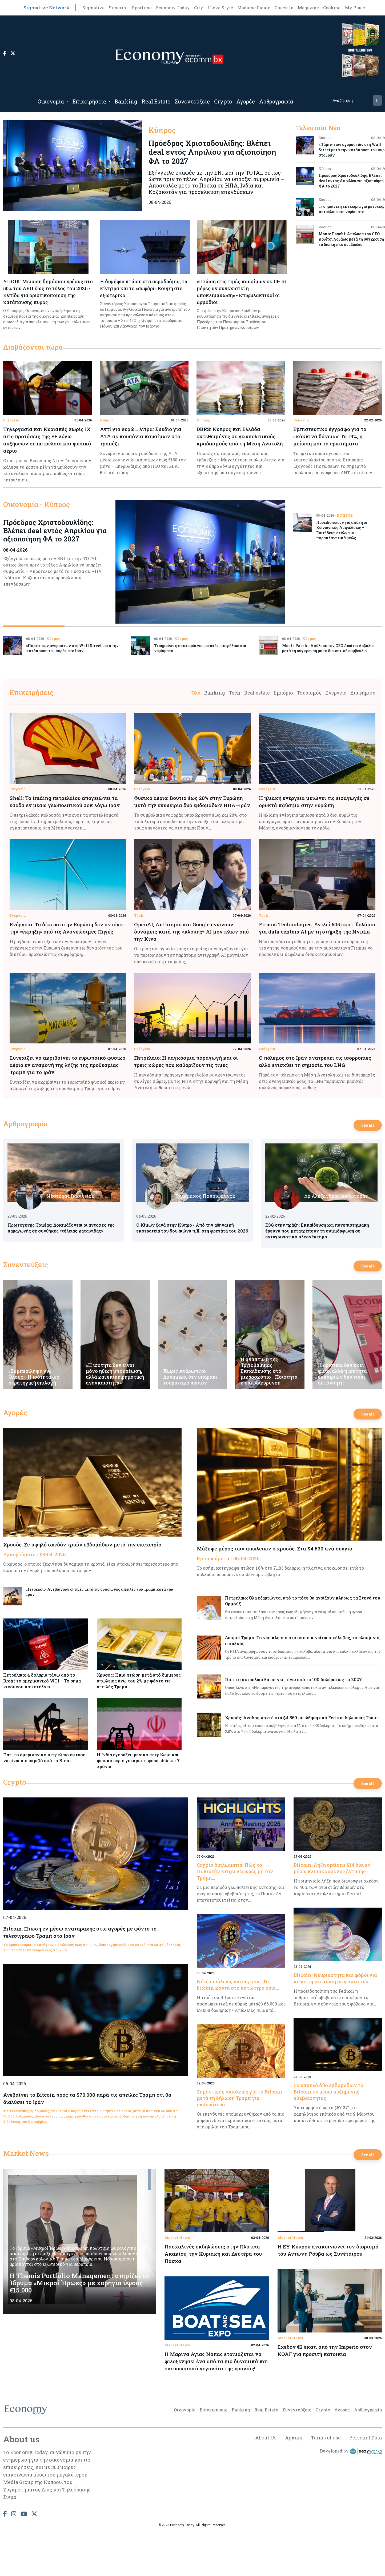 The image size is (385, 2576). I want to click on Οικονομία, so click(51, 101).